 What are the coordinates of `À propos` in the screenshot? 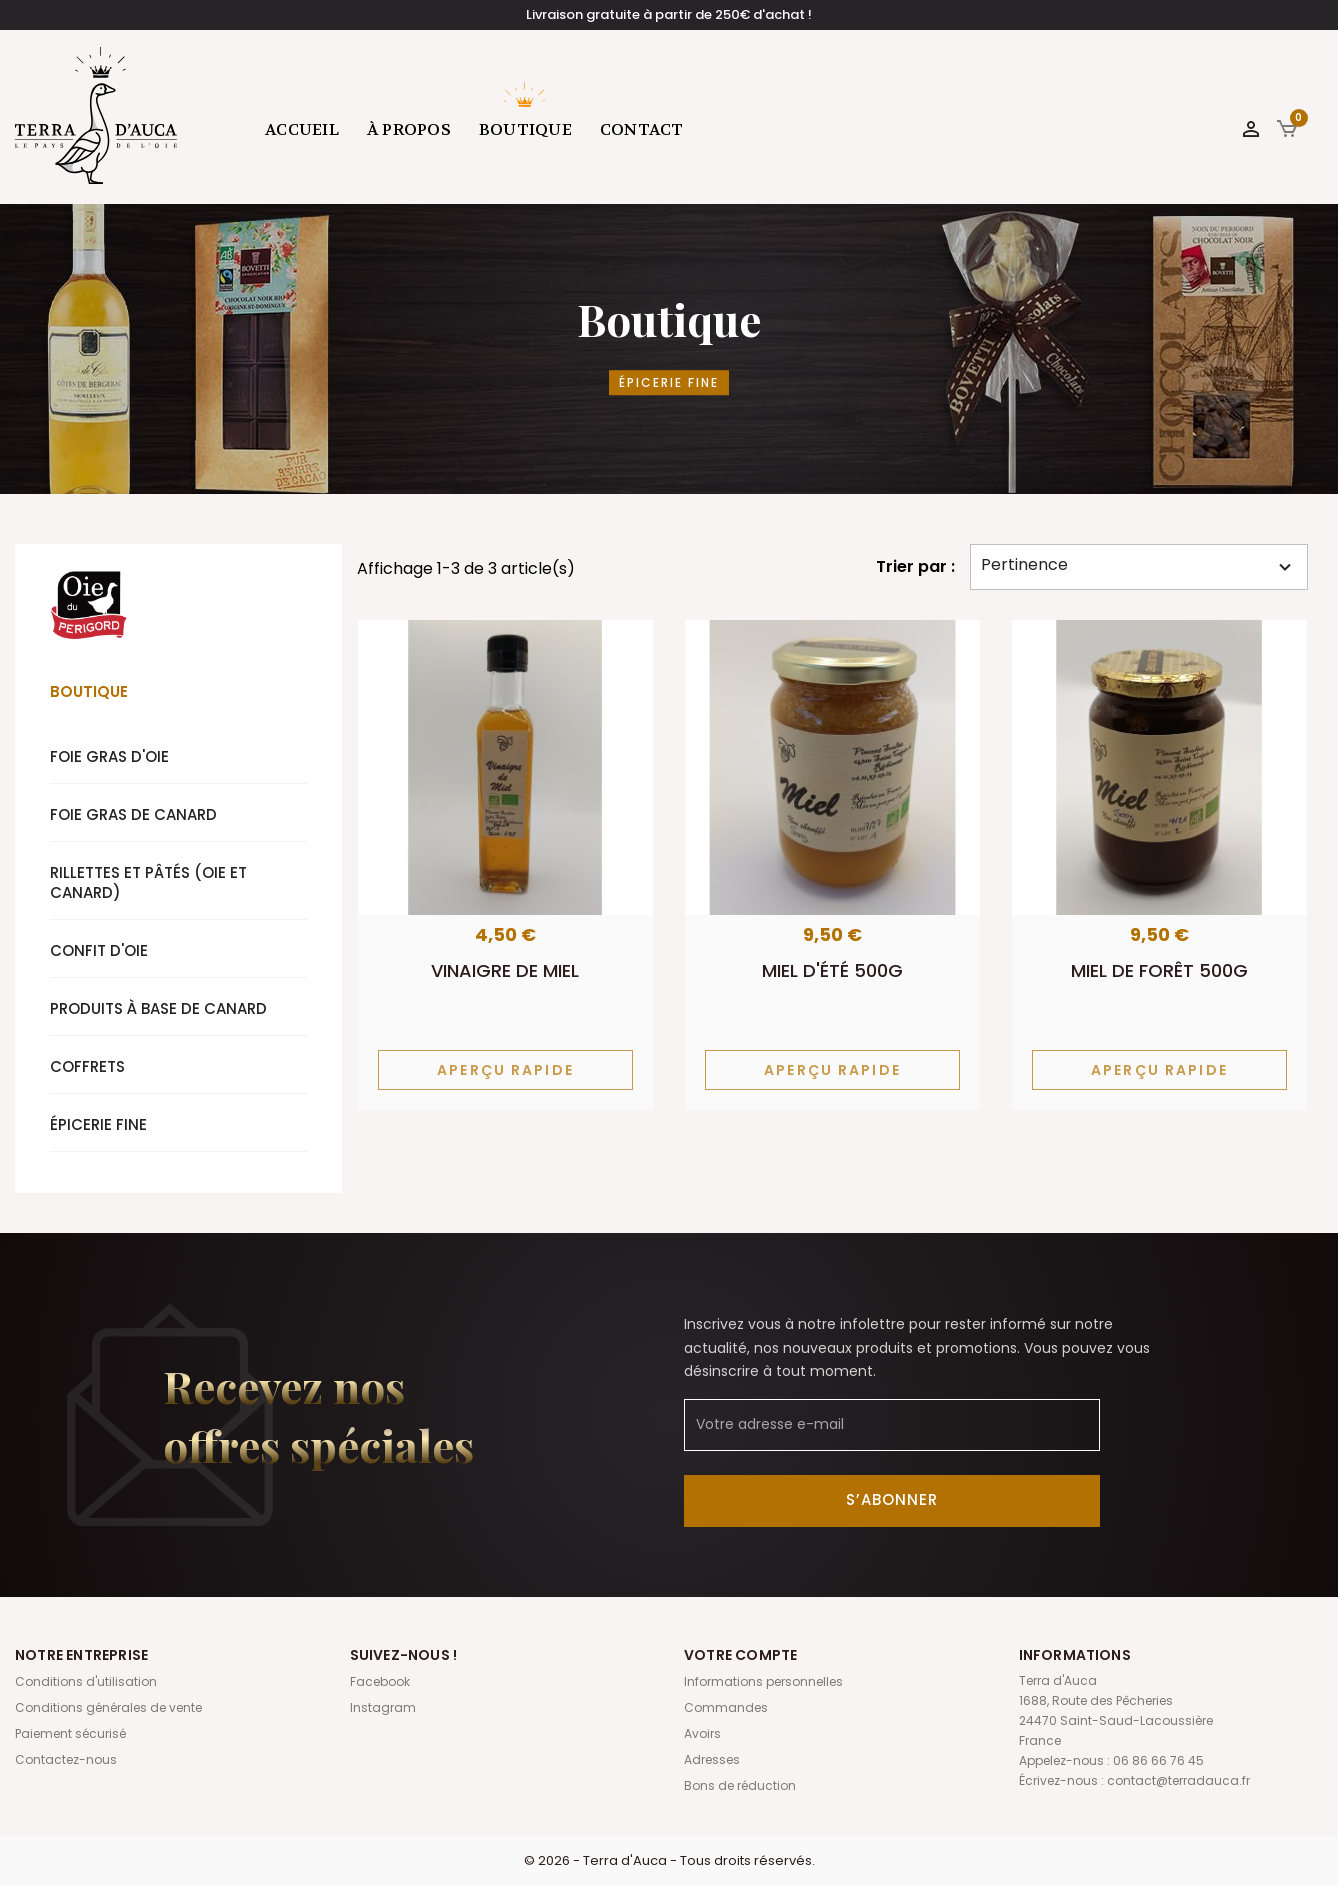 It's located at (409, 129).